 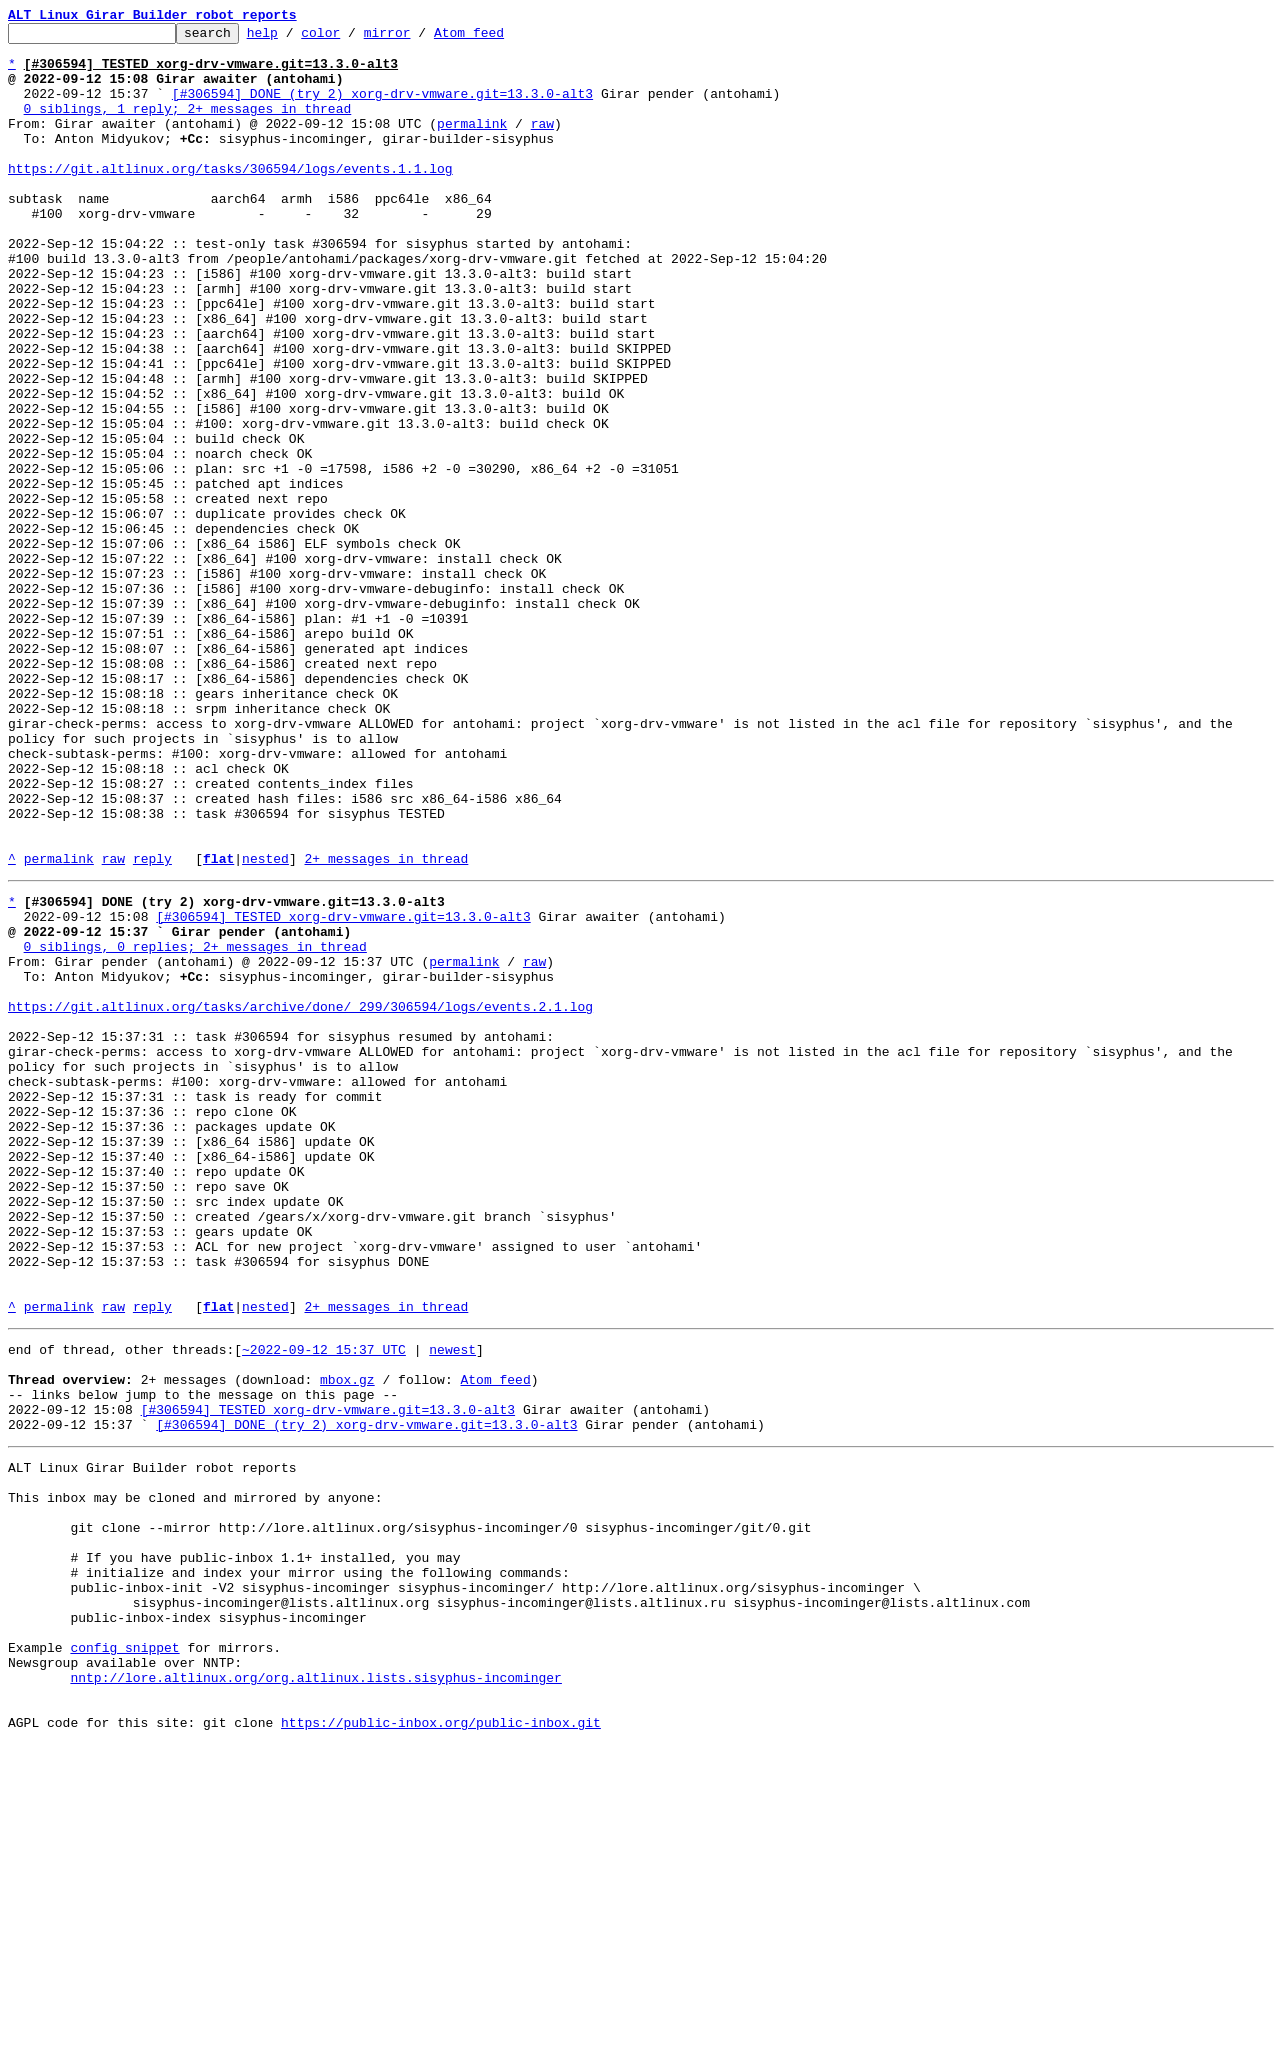 I want to click on permalink, so click(x=472, y=144).